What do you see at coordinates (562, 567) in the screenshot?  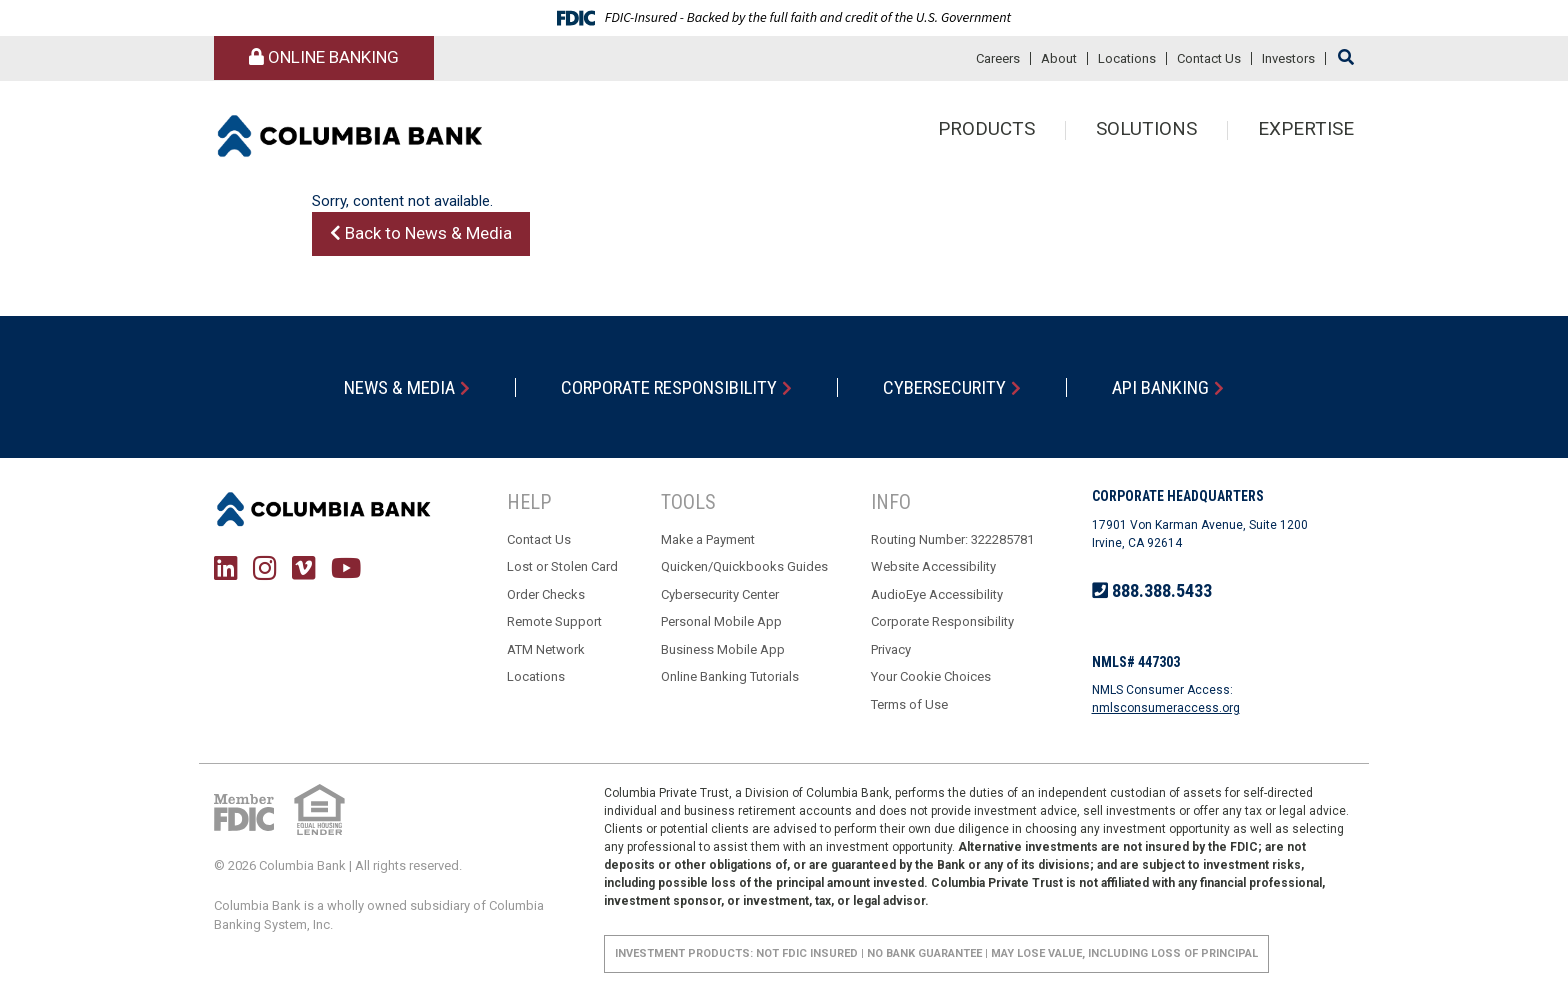 I see `Lost or Stolen Card` at bounding box center [562, 567].